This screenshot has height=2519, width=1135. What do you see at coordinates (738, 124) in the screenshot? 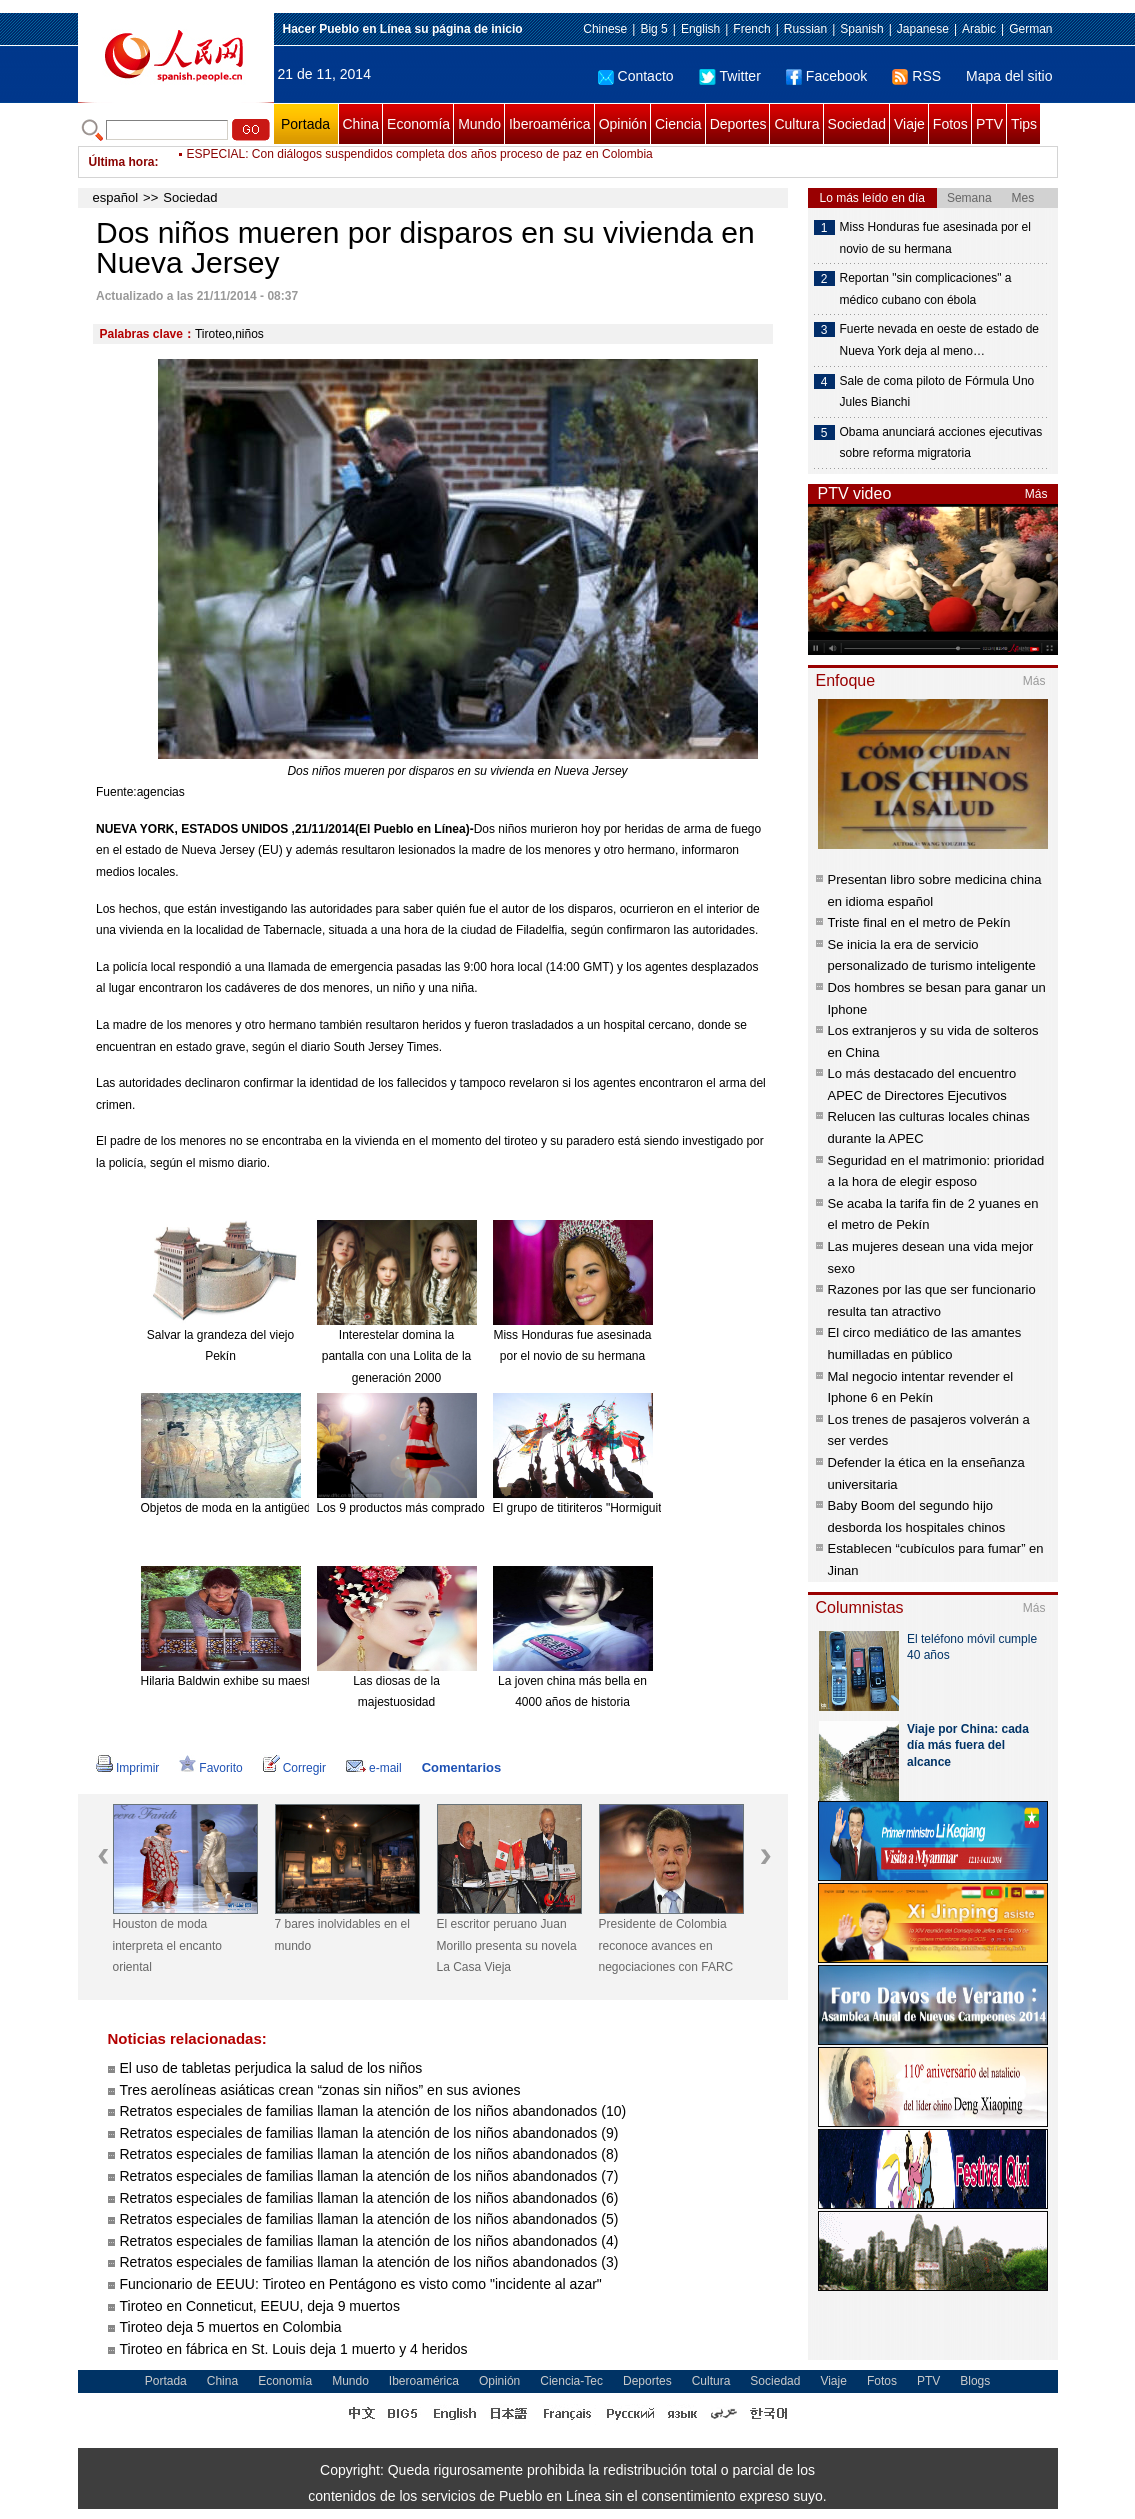
I see `Deportes` at bounding box center [738, 124].